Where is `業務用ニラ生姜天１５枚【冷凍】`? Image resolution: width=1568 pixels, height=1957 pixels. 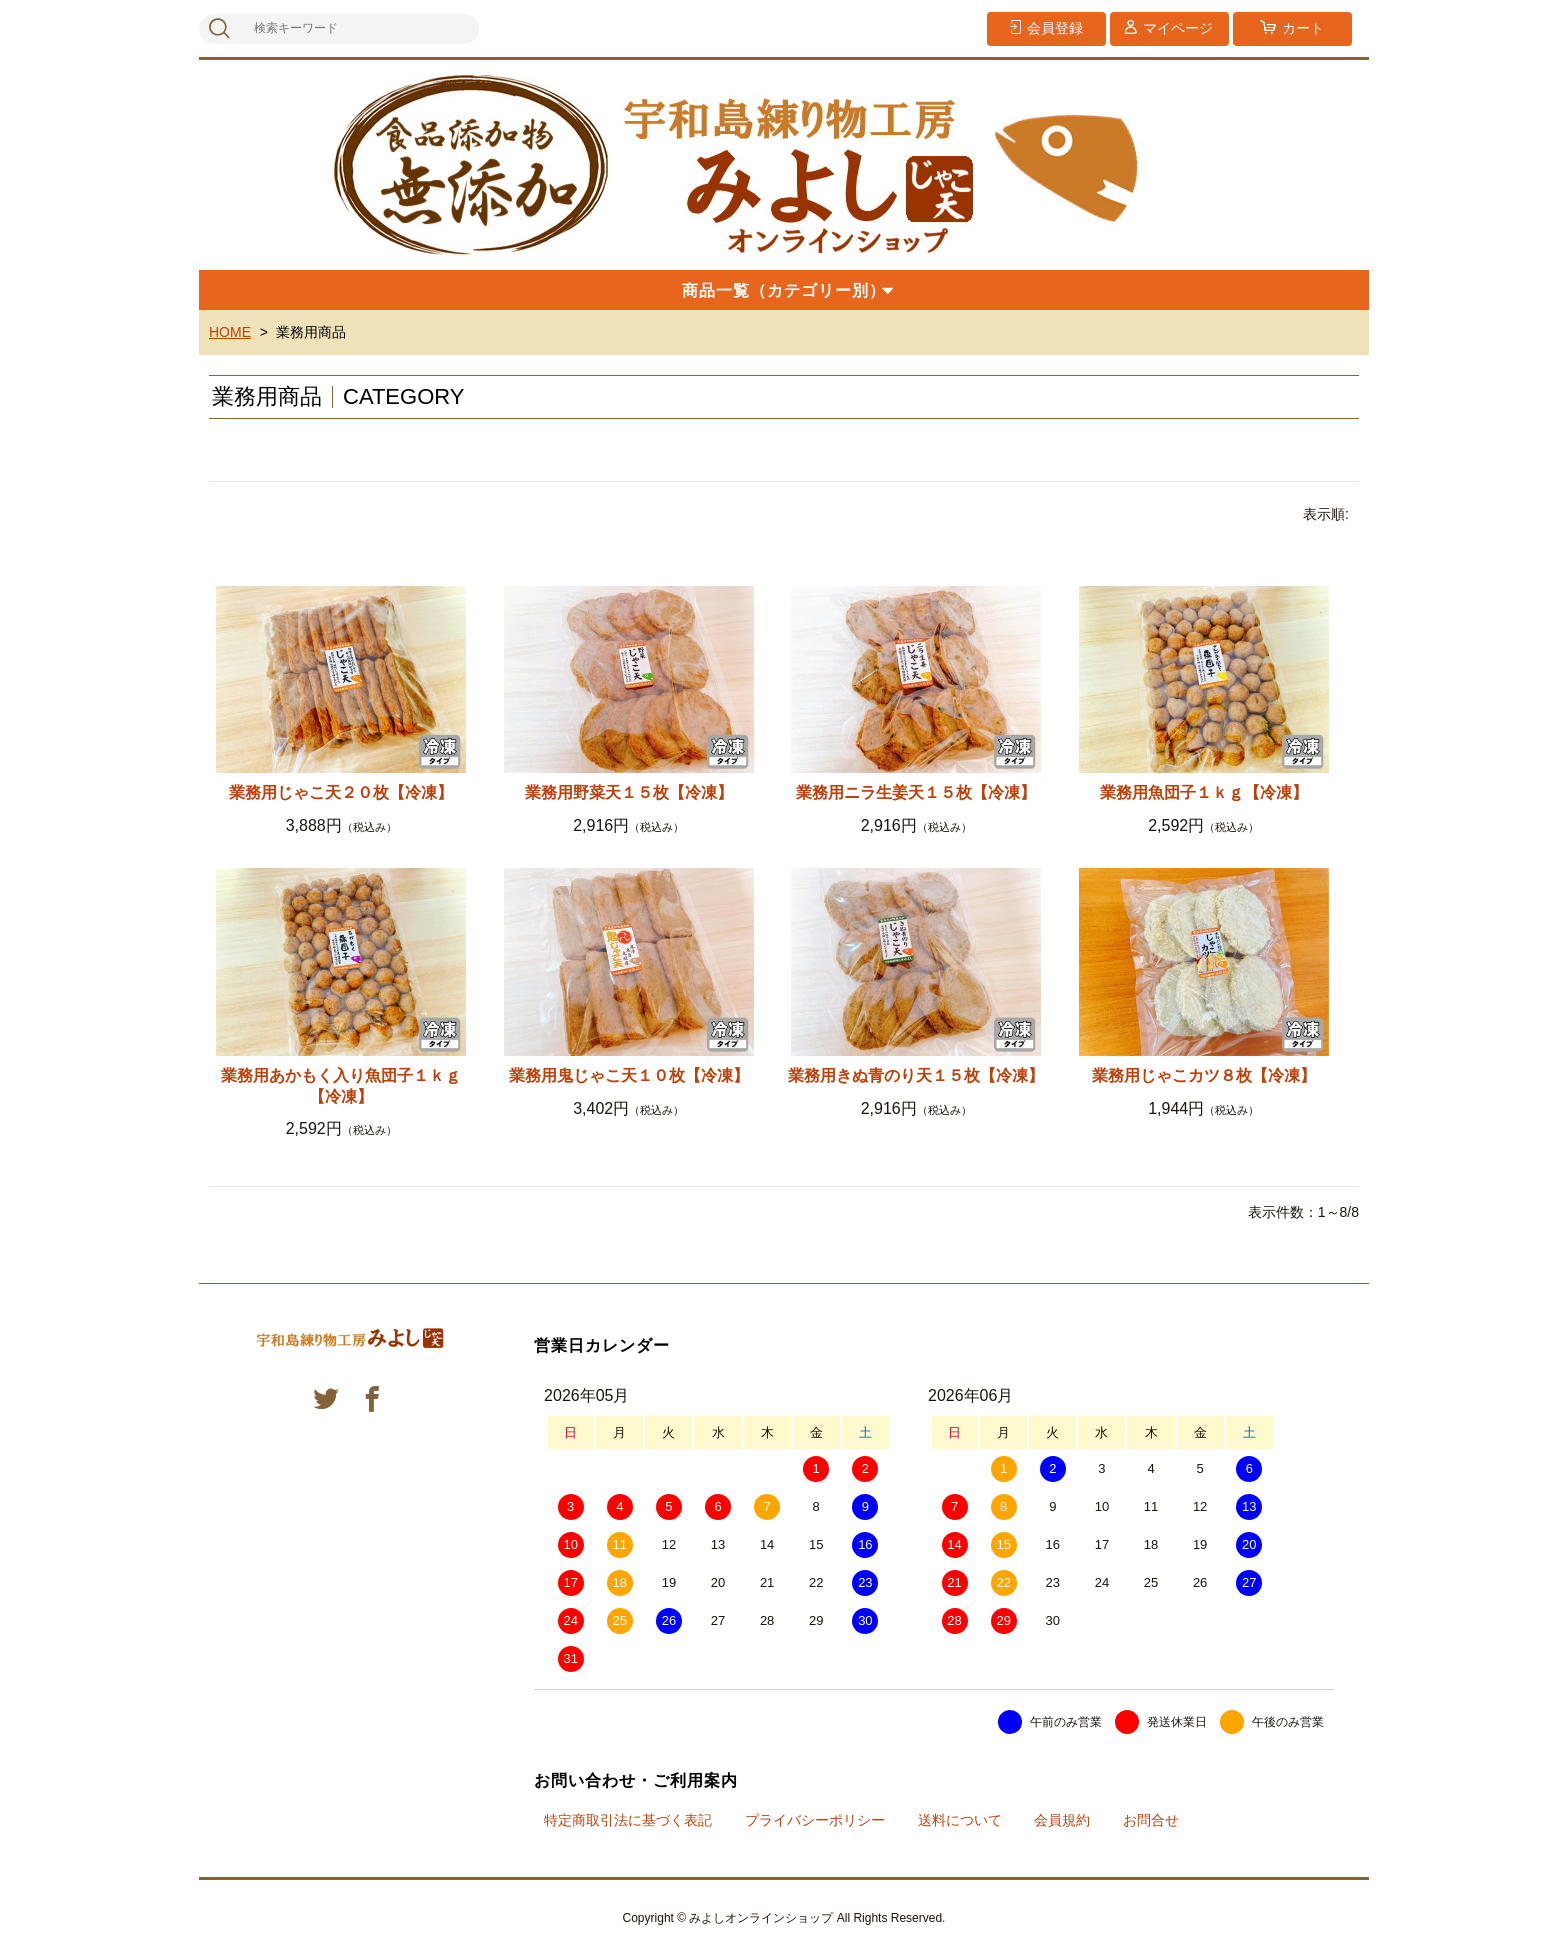
業務用ニラ生姜天１５枚【冷凍】 is located at coordinates (916, 792).